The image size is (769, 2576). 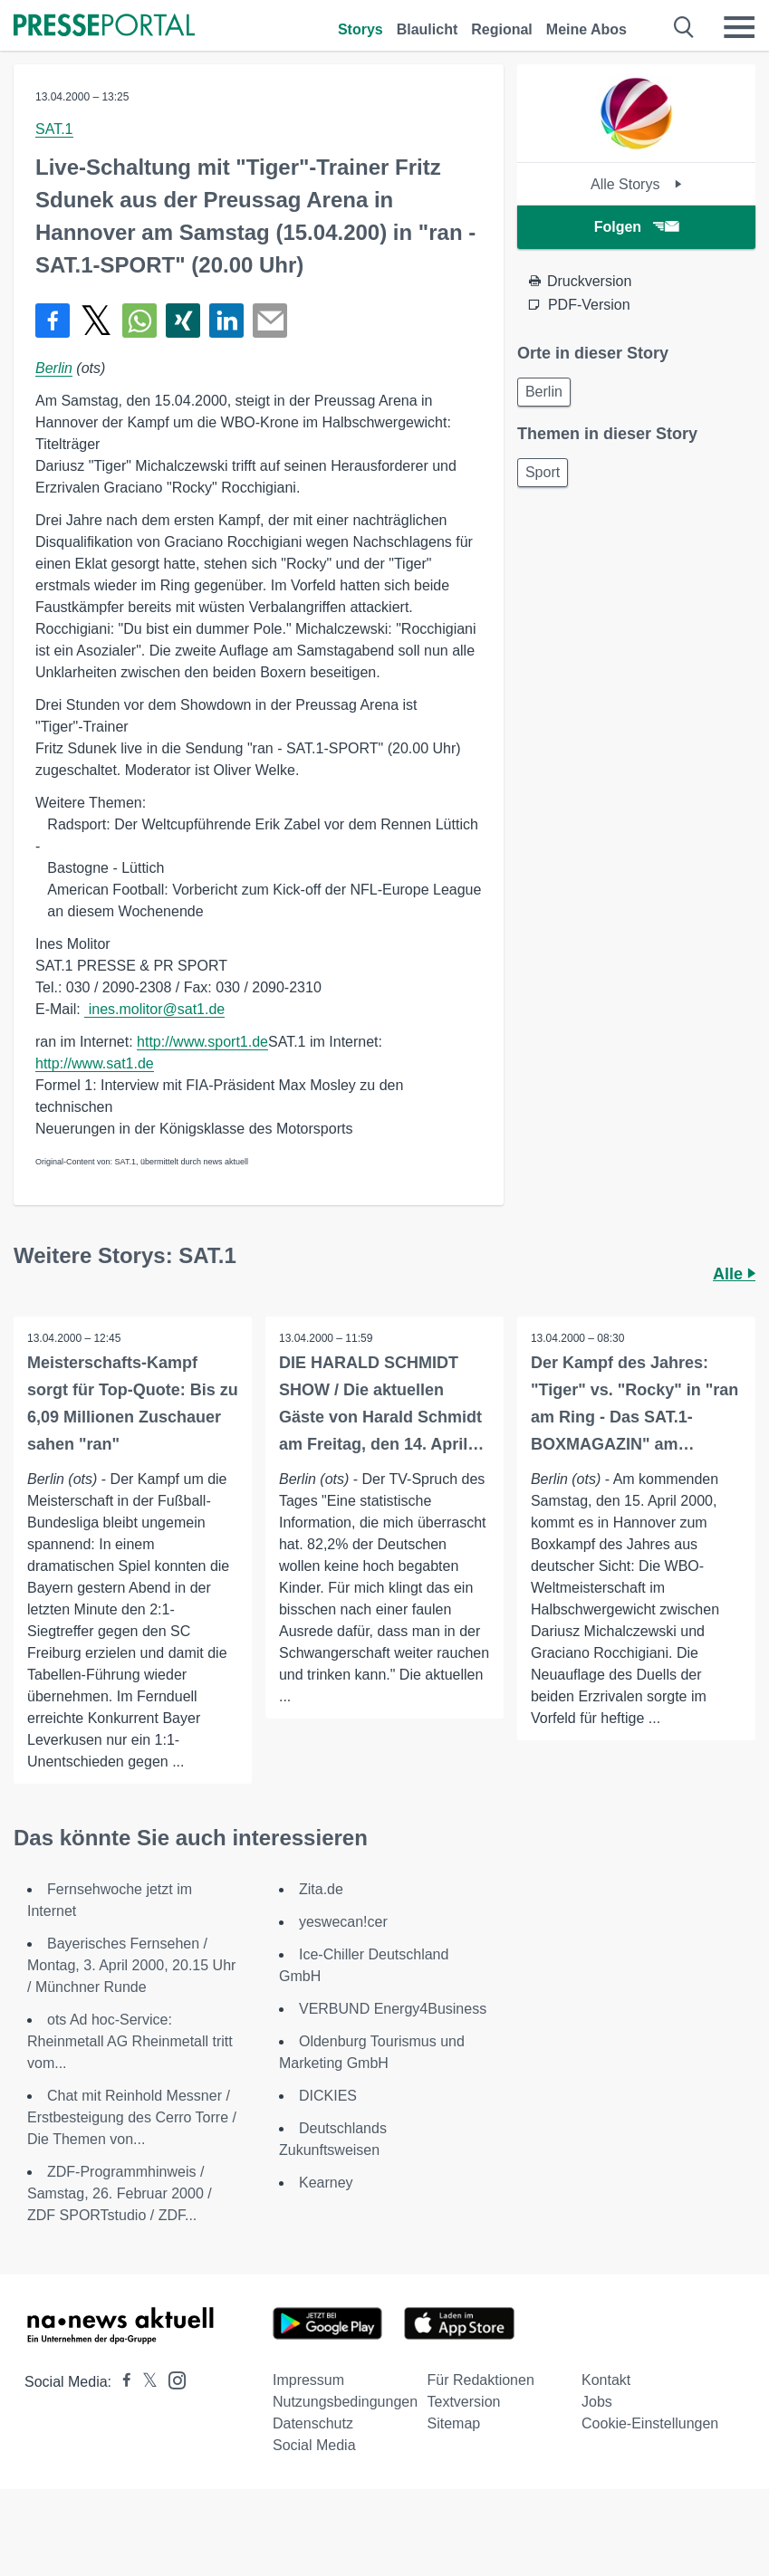 I want to click on Kearney, so click(x=326, y=2182).